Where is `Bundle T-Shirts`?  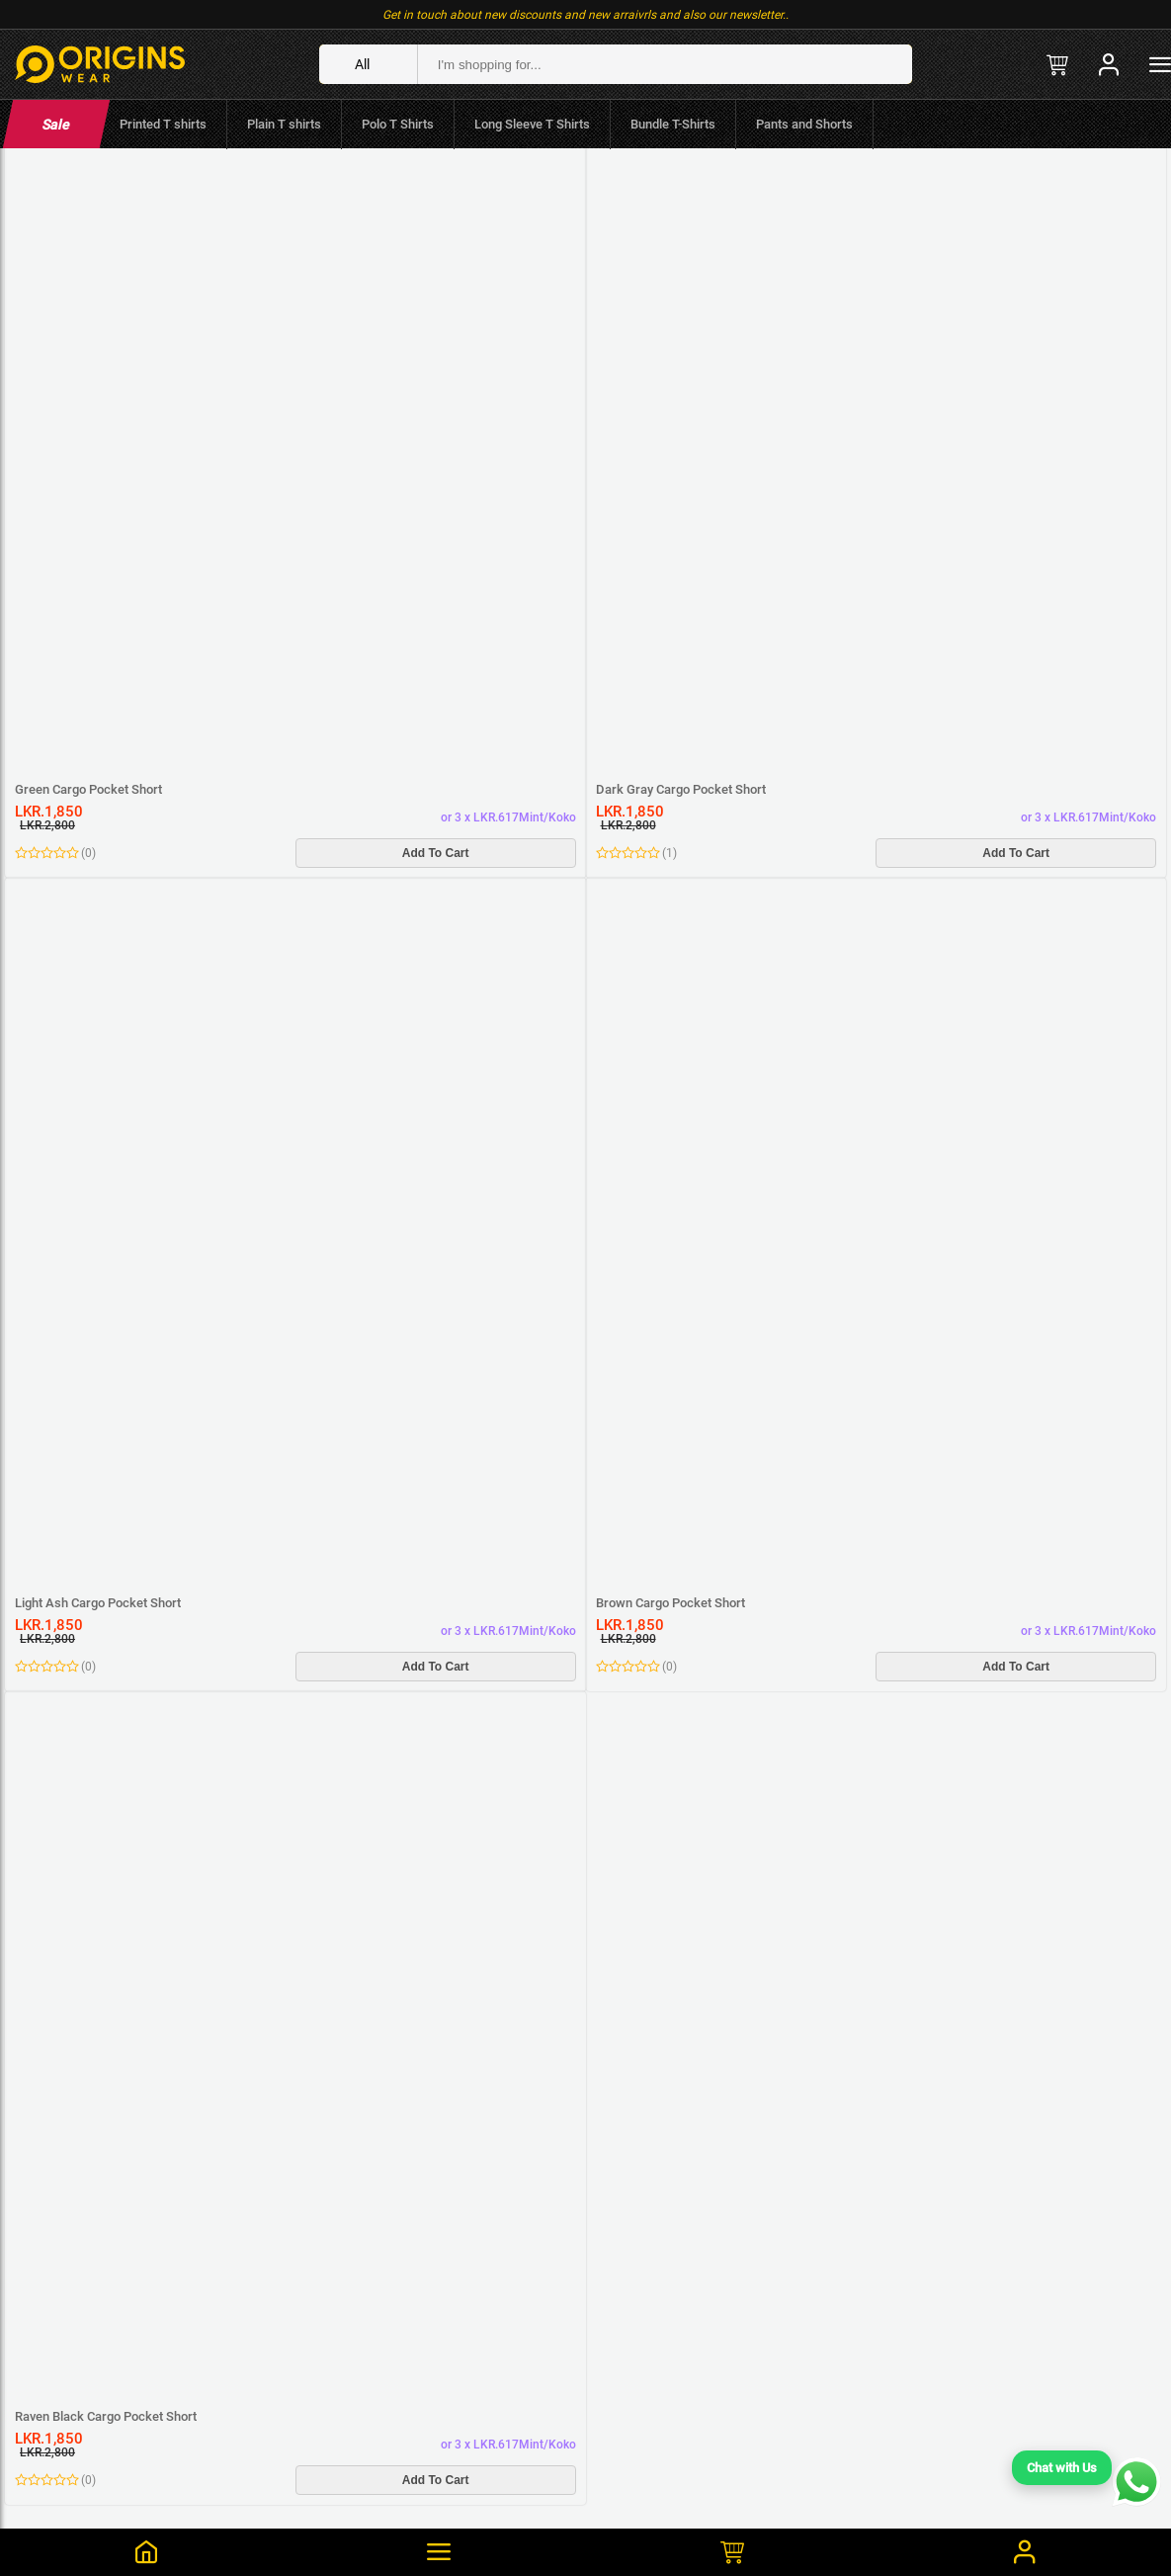
Bundle T-Shirts is located at coordinates (672, 124).